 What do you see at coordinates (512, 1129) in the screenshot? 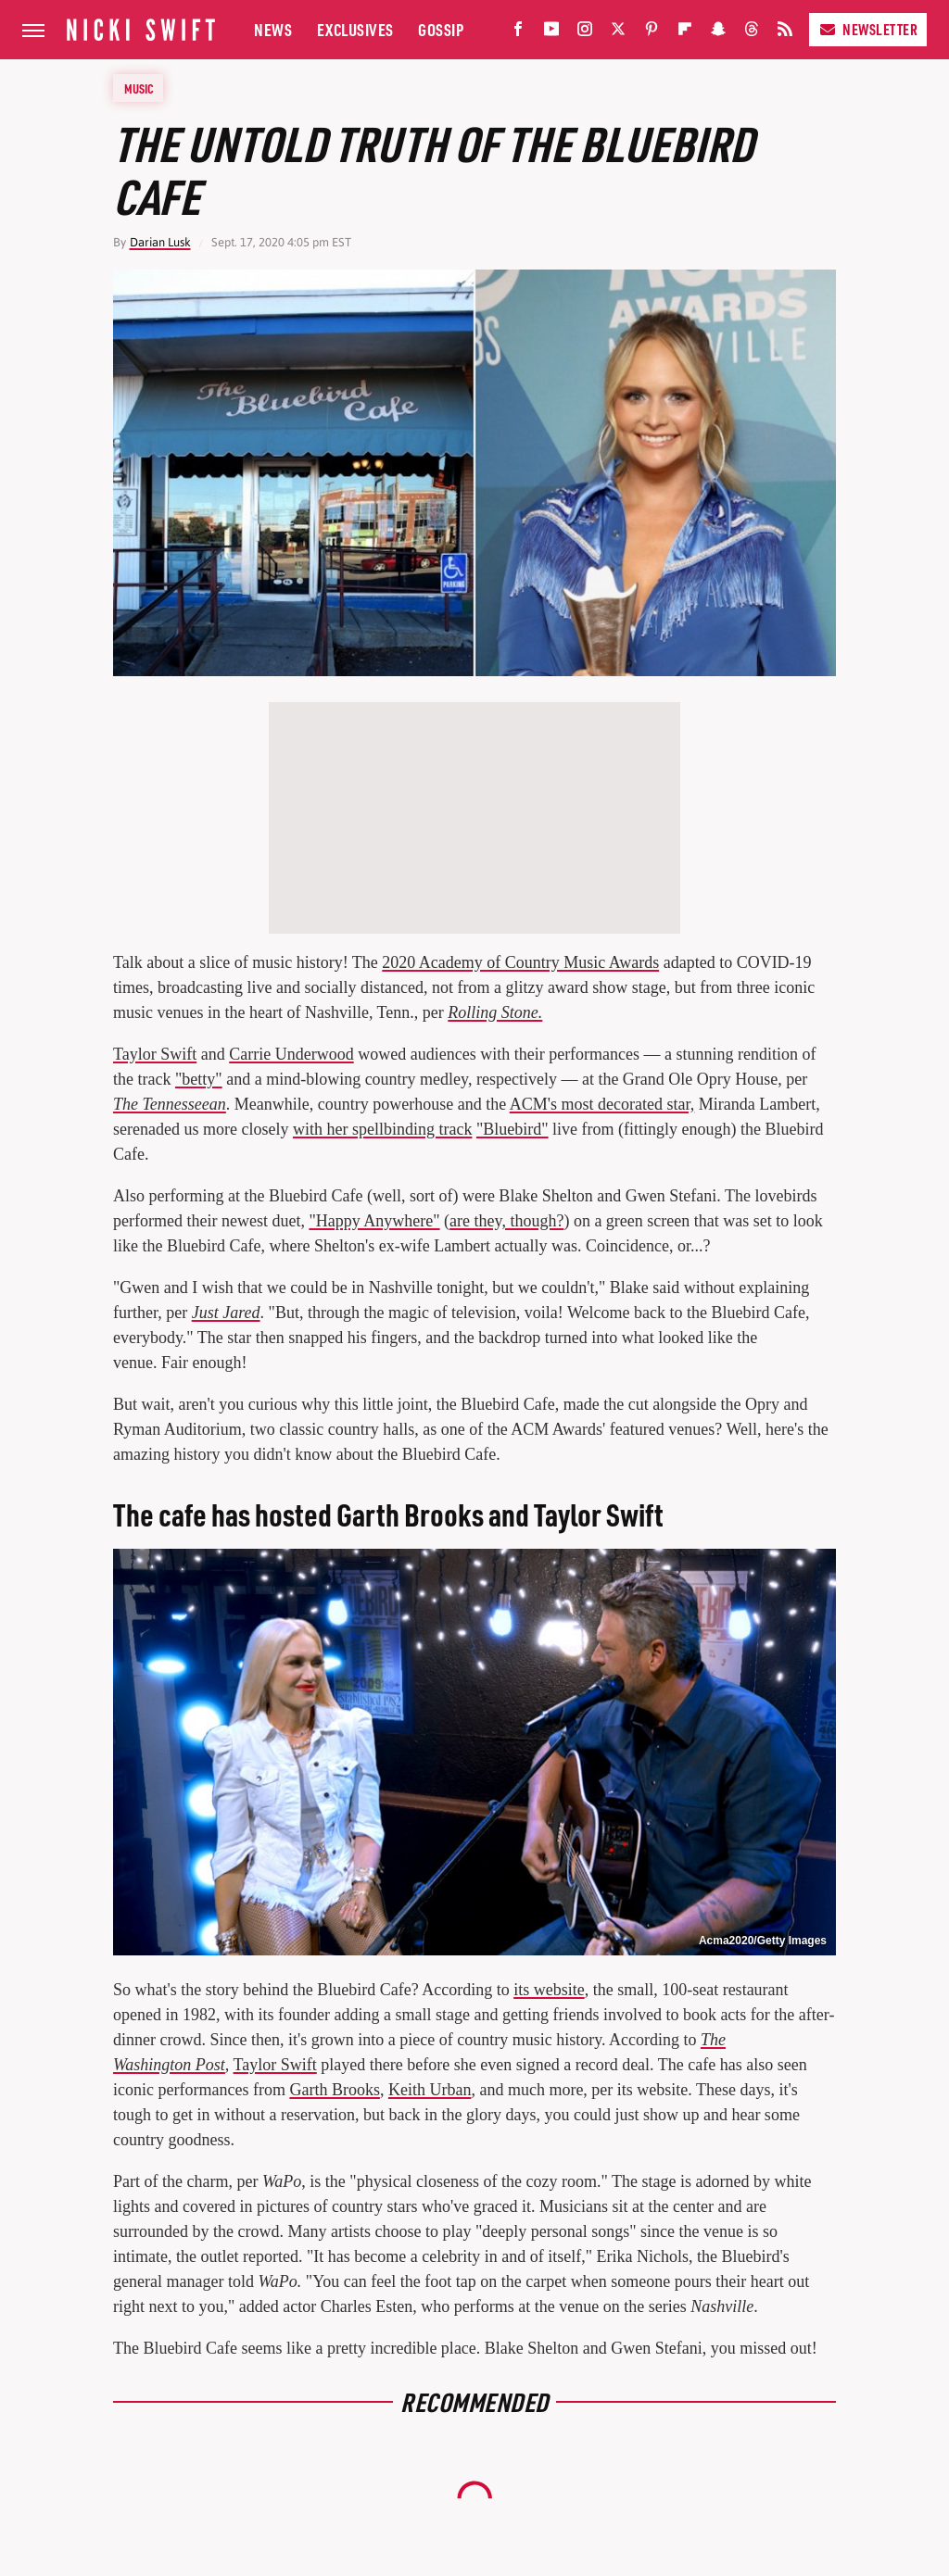
I see `"Bluebird"` at bounding box center [512, 1129].